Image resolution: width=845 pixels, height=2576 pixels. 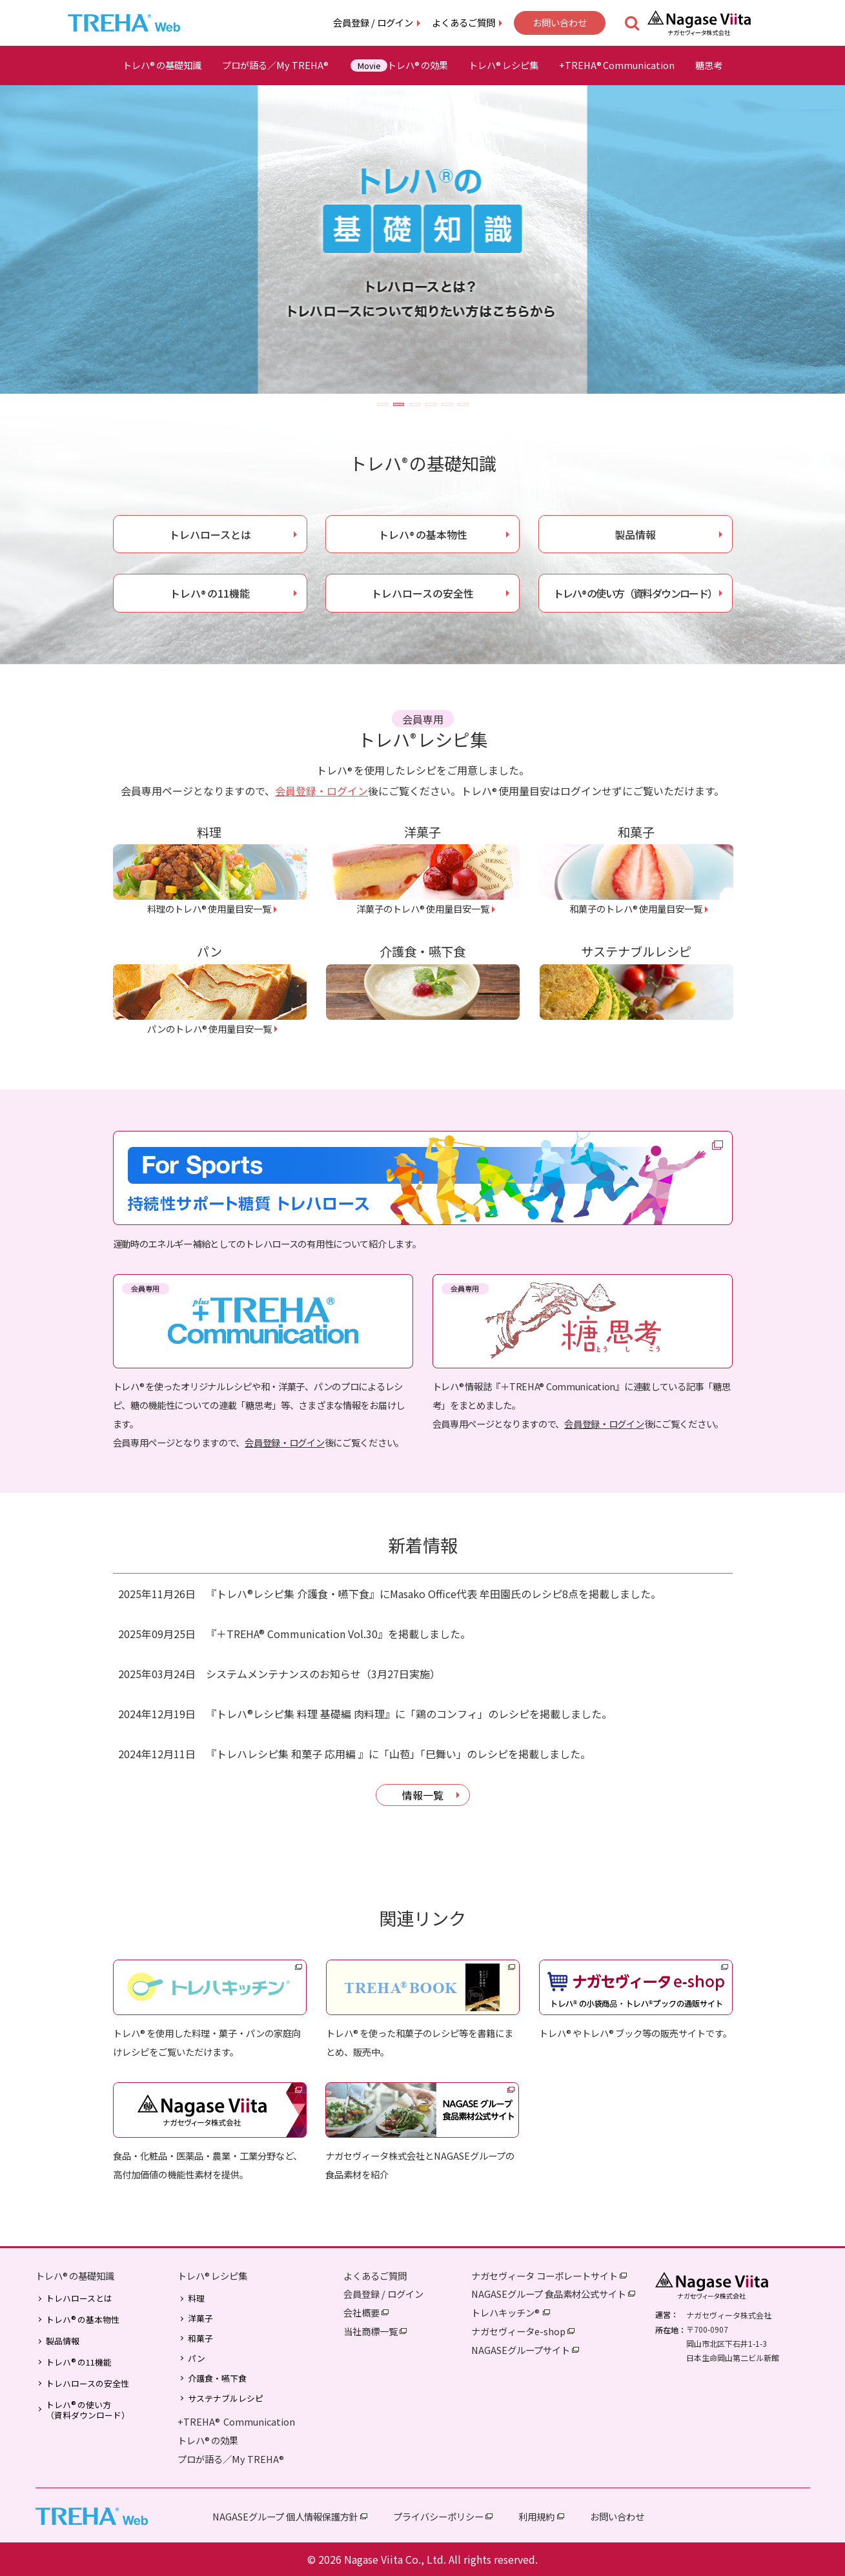 What do you see at coordinates (463, 22) in the screenshot?
I see `よくあるご質問` at bounding box center [463, 22].